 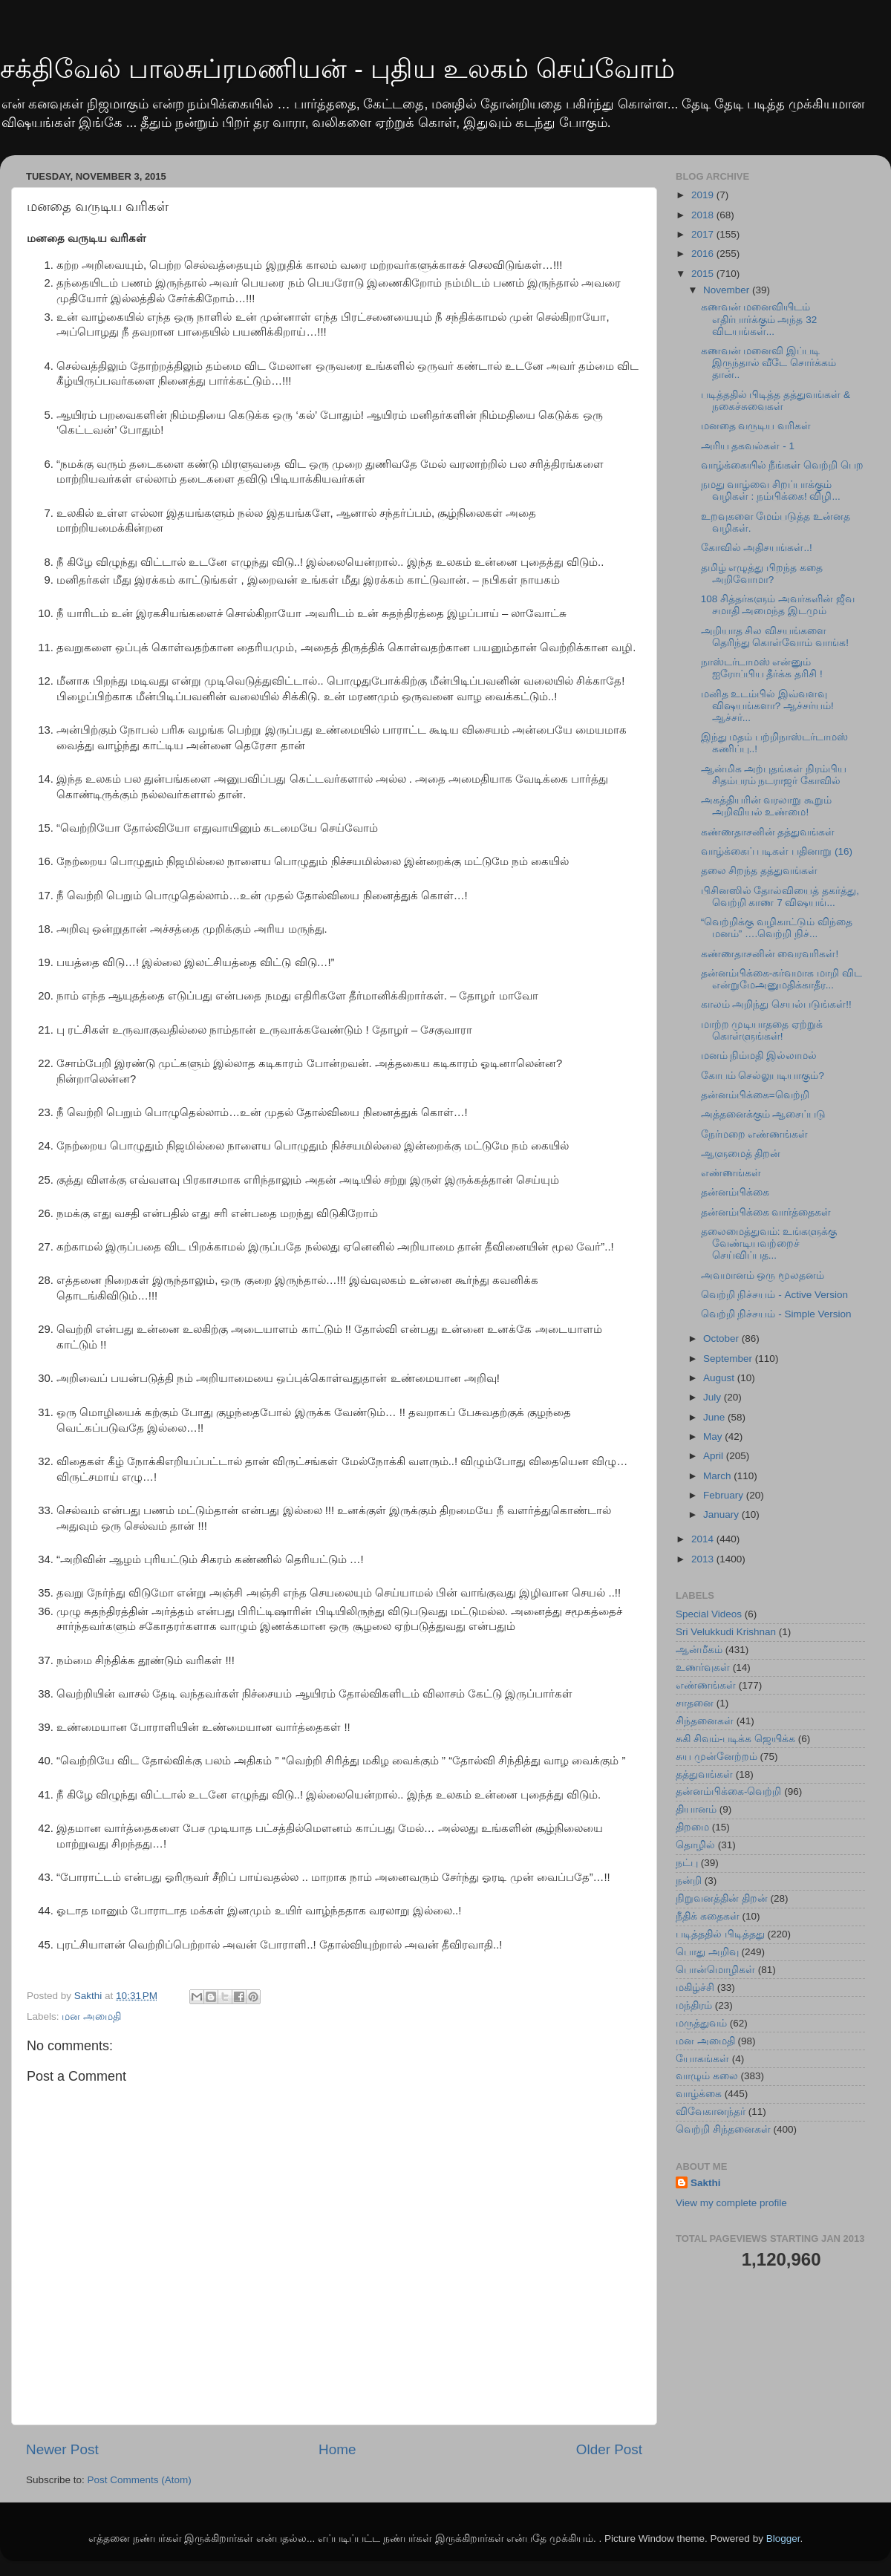 What do you see at coordinates (695, 1987) in the screenshot?
I see `மகிழ்ச்சி` at bounding box center [695, 1987].